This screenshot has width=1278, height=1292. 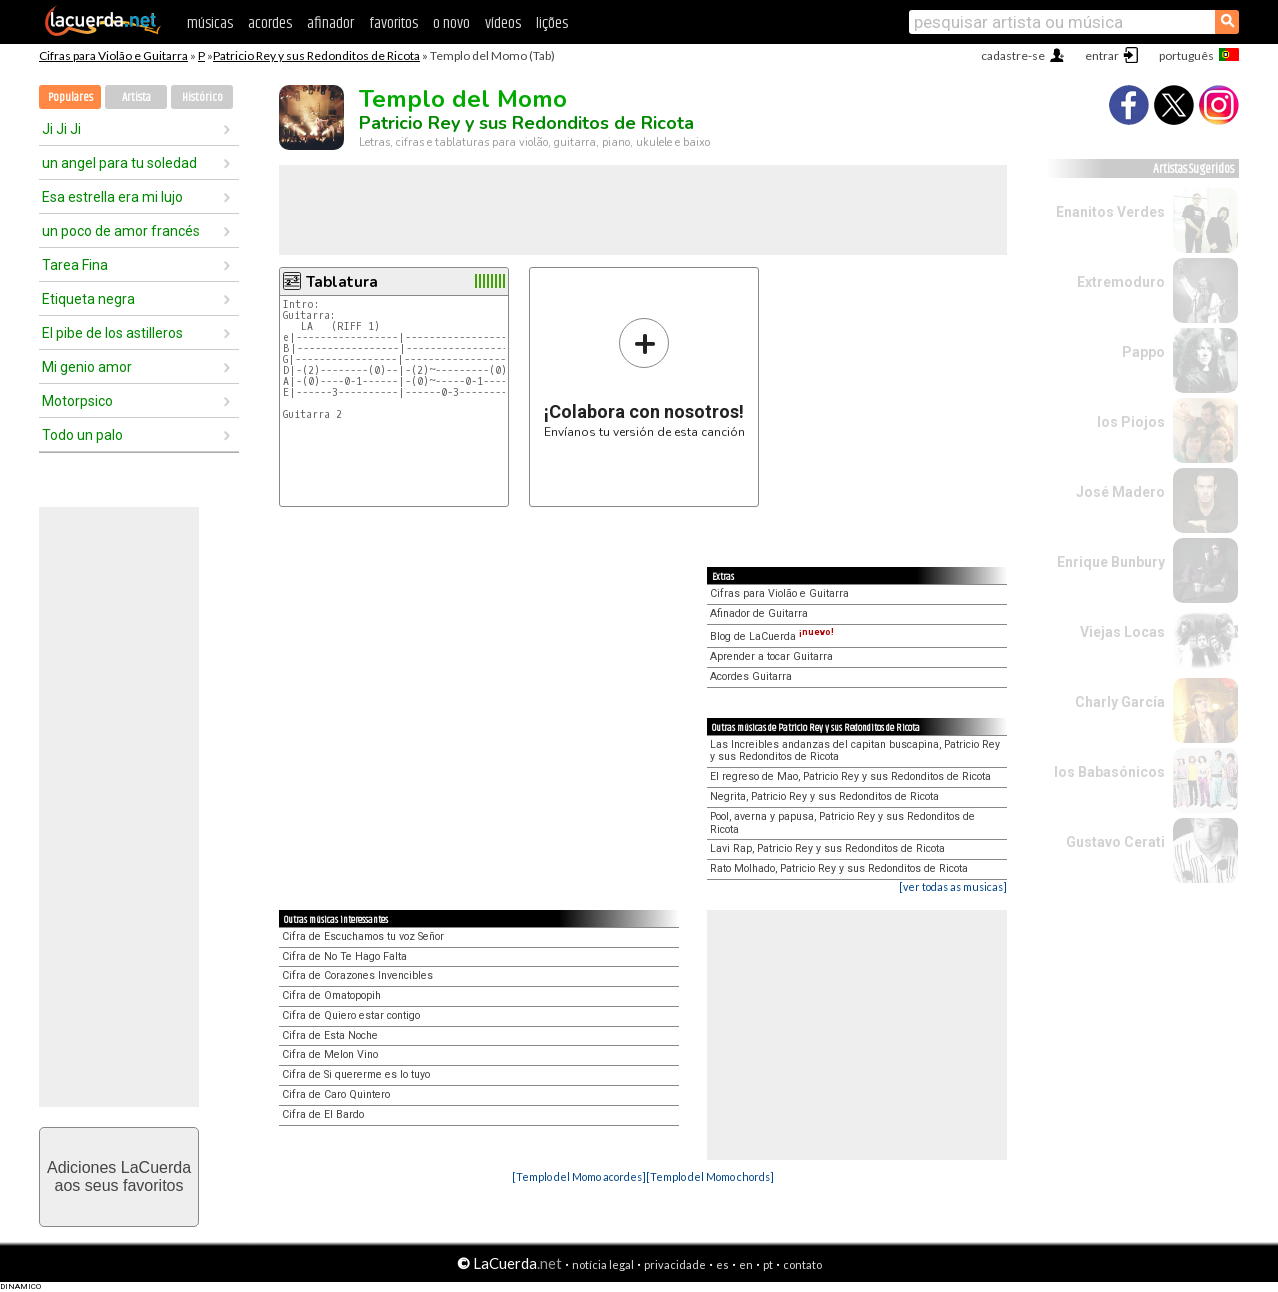 I want to click on es, so click(x=722, y=1264).